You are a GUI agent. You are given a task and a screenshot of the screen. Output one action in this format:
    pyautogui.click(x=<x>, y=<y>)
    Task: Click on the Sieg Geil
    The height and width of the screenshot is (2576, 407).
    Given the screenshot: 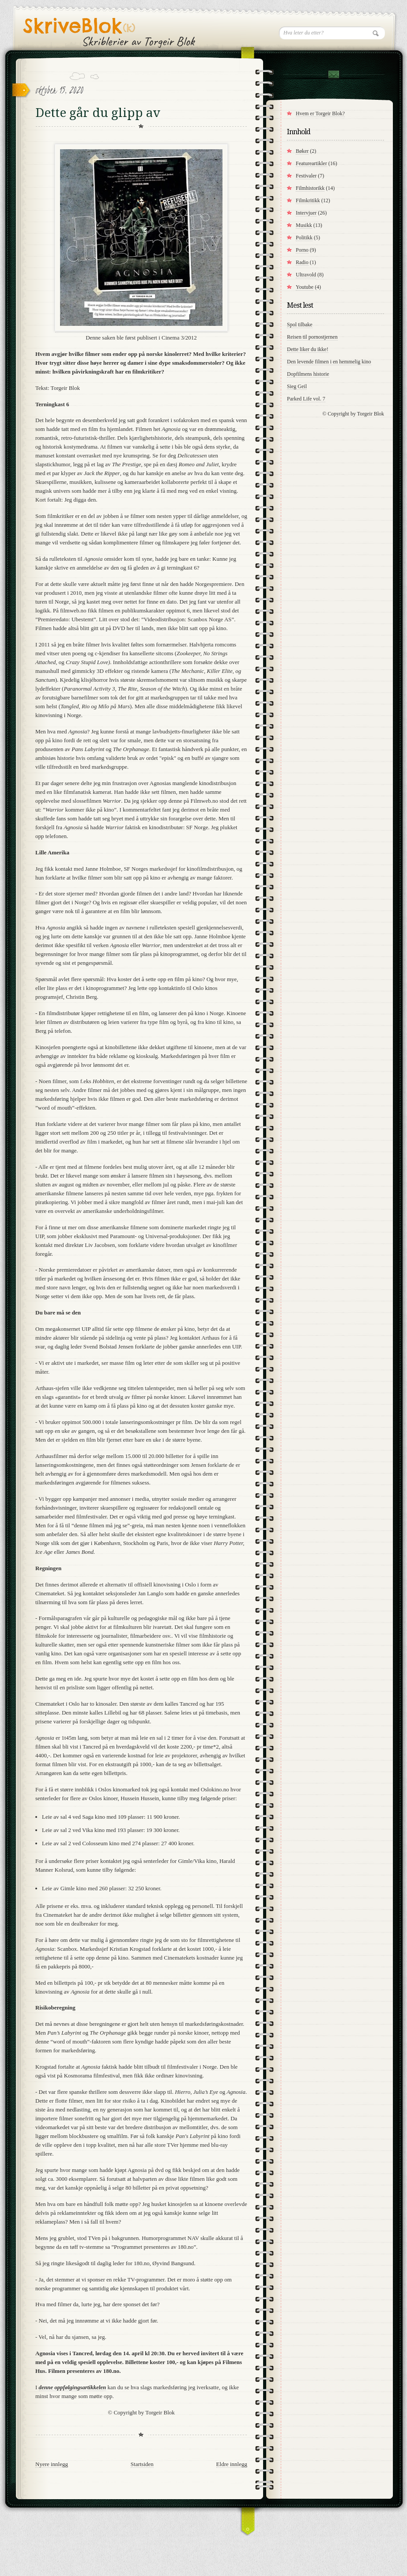 What is the action you would take?
    pyautogui.click(x=297, y=386)
    